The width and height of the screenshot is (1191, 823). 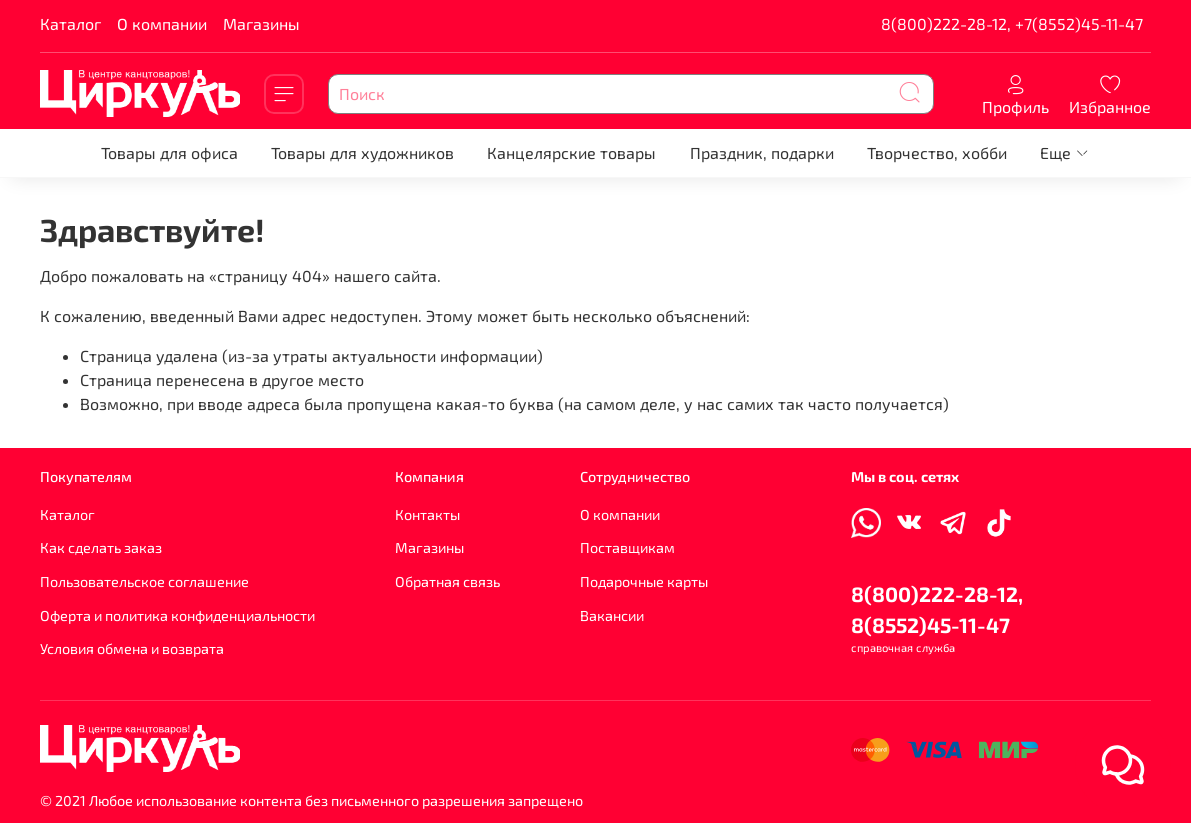 I want to click on Условия обмена и возврата, so click(x=132, y=648).